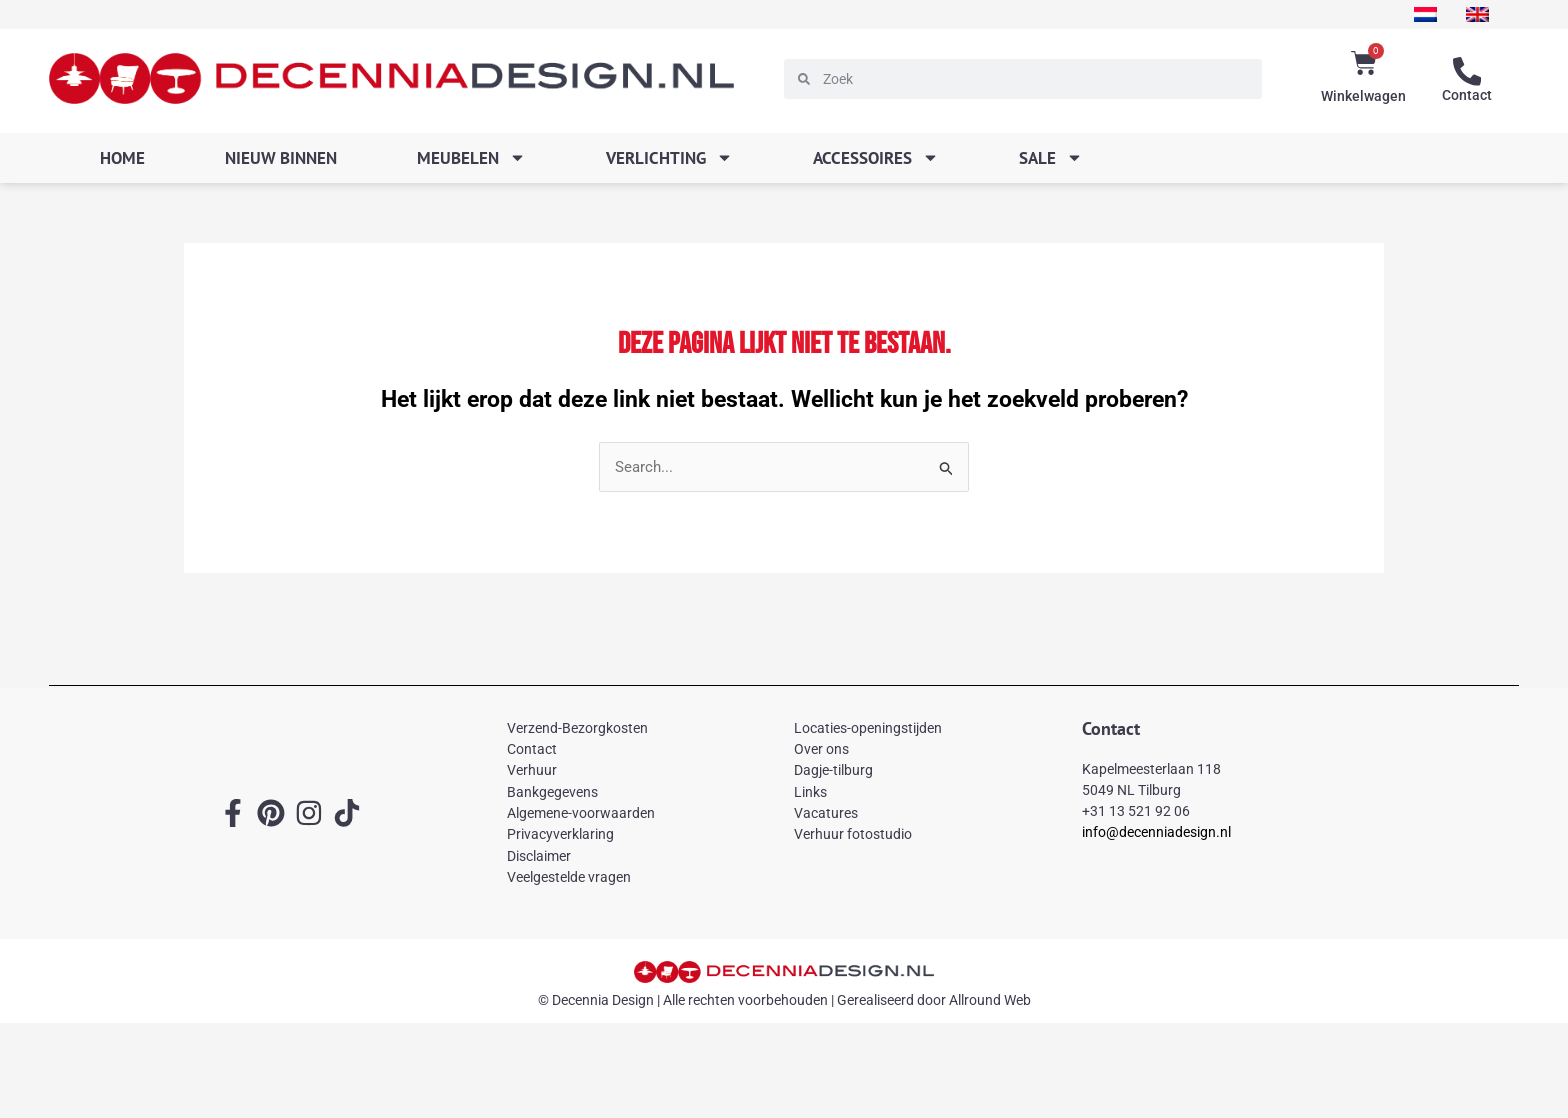 Image resolution: width=1568 pixels, height=1118 pixels. I want to click on [menuitem], so click(1420, 14).